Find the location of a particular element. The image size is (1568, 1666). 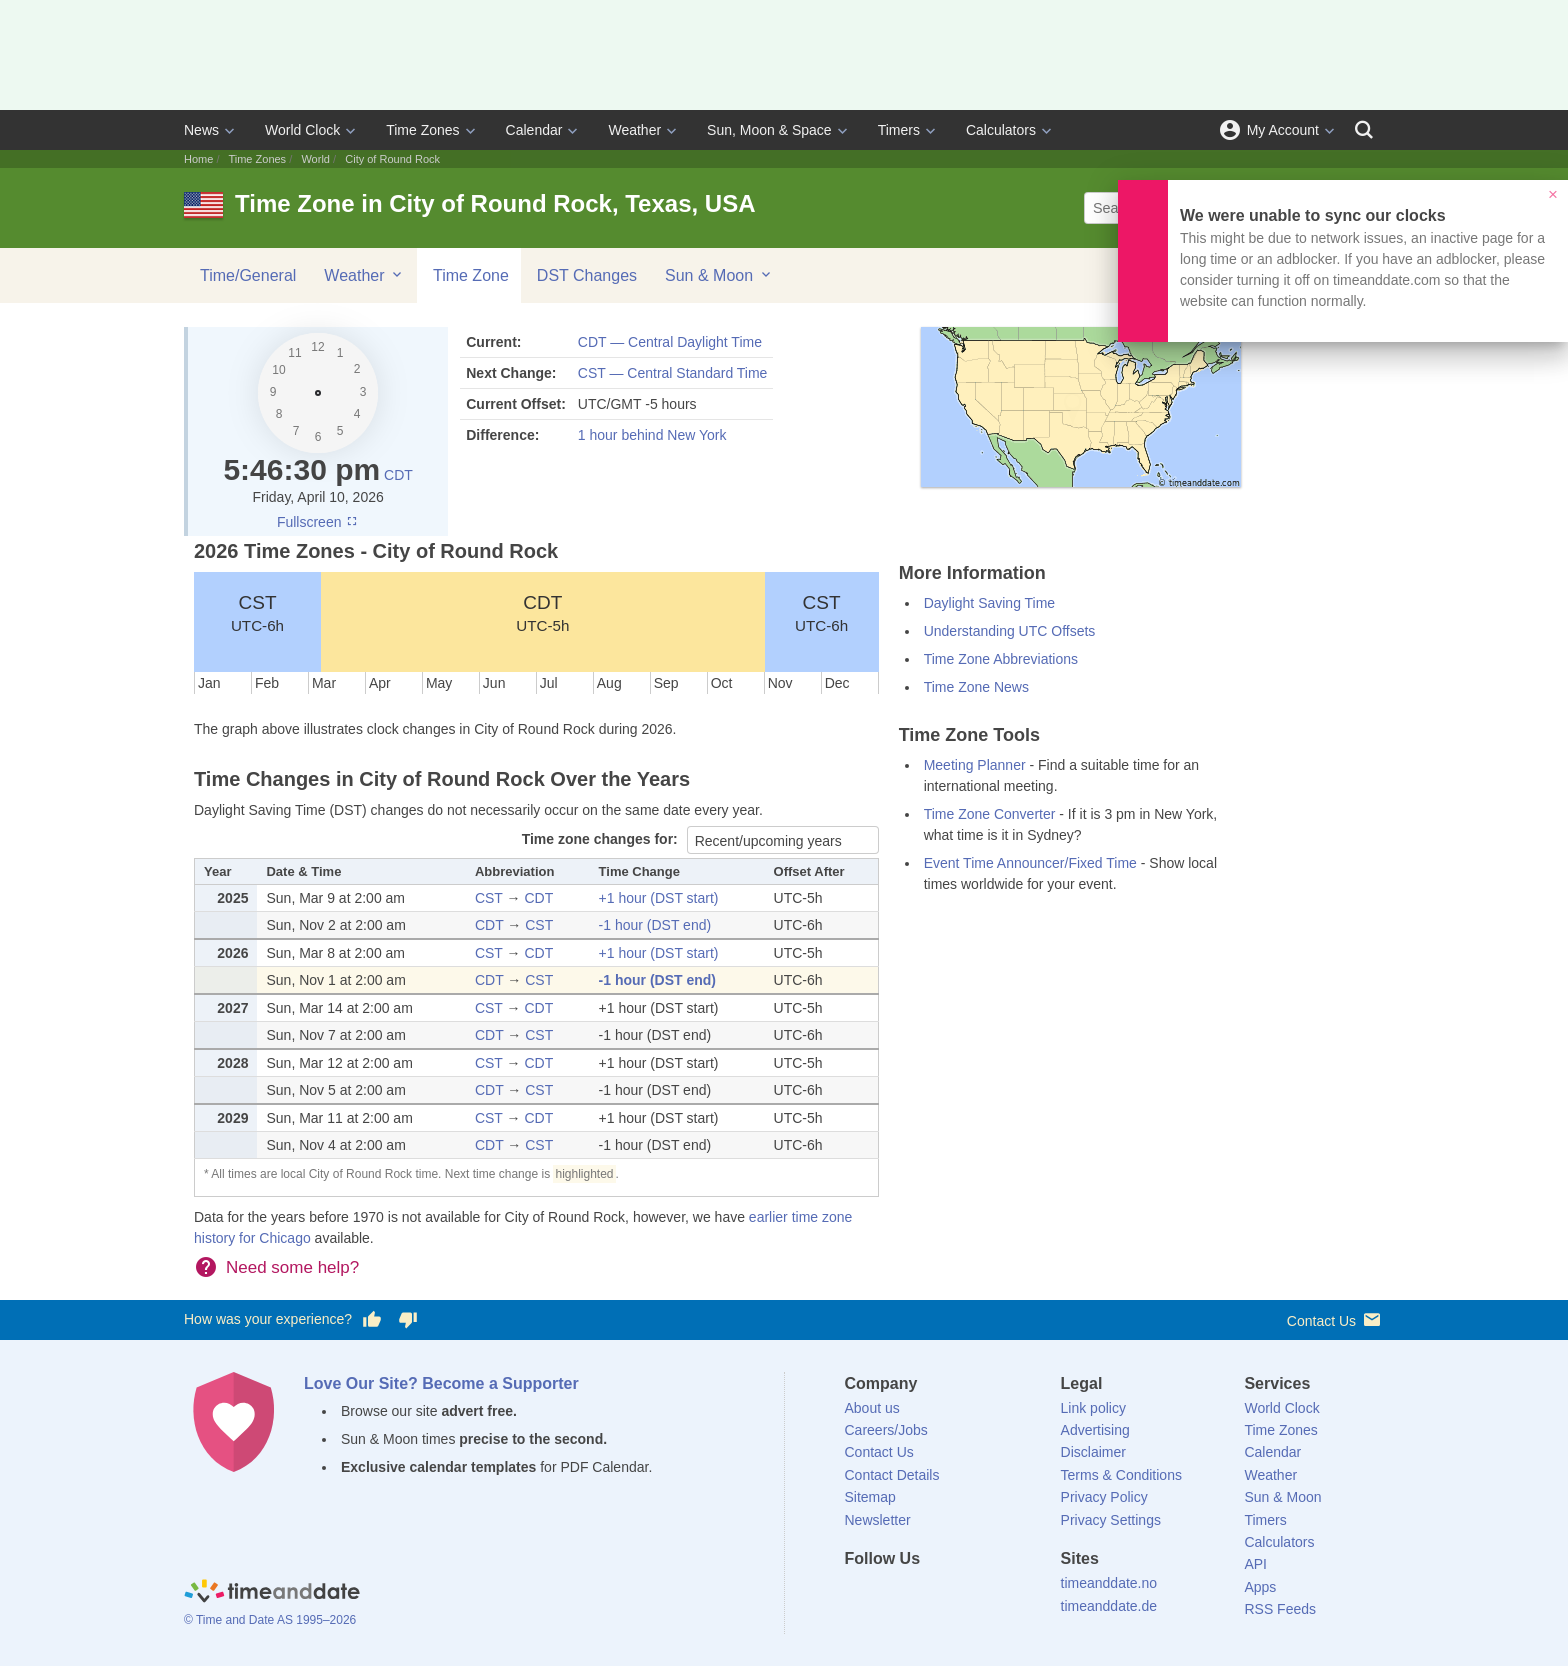

CST is located at coordinates (257, 613).